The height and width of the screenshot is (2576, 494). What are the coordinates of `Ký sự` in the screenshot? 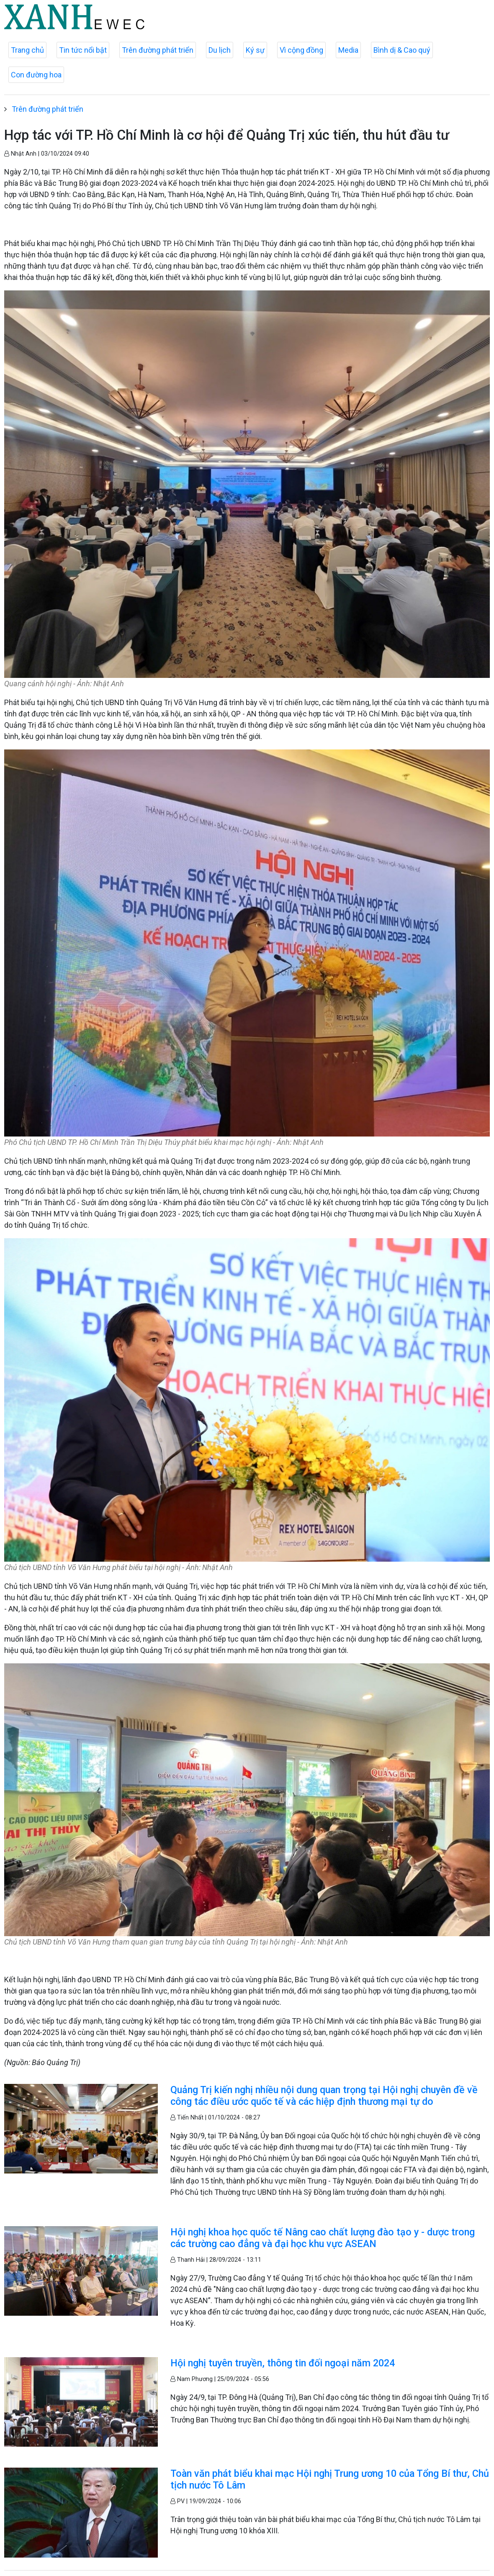 It's located at (255, 50).